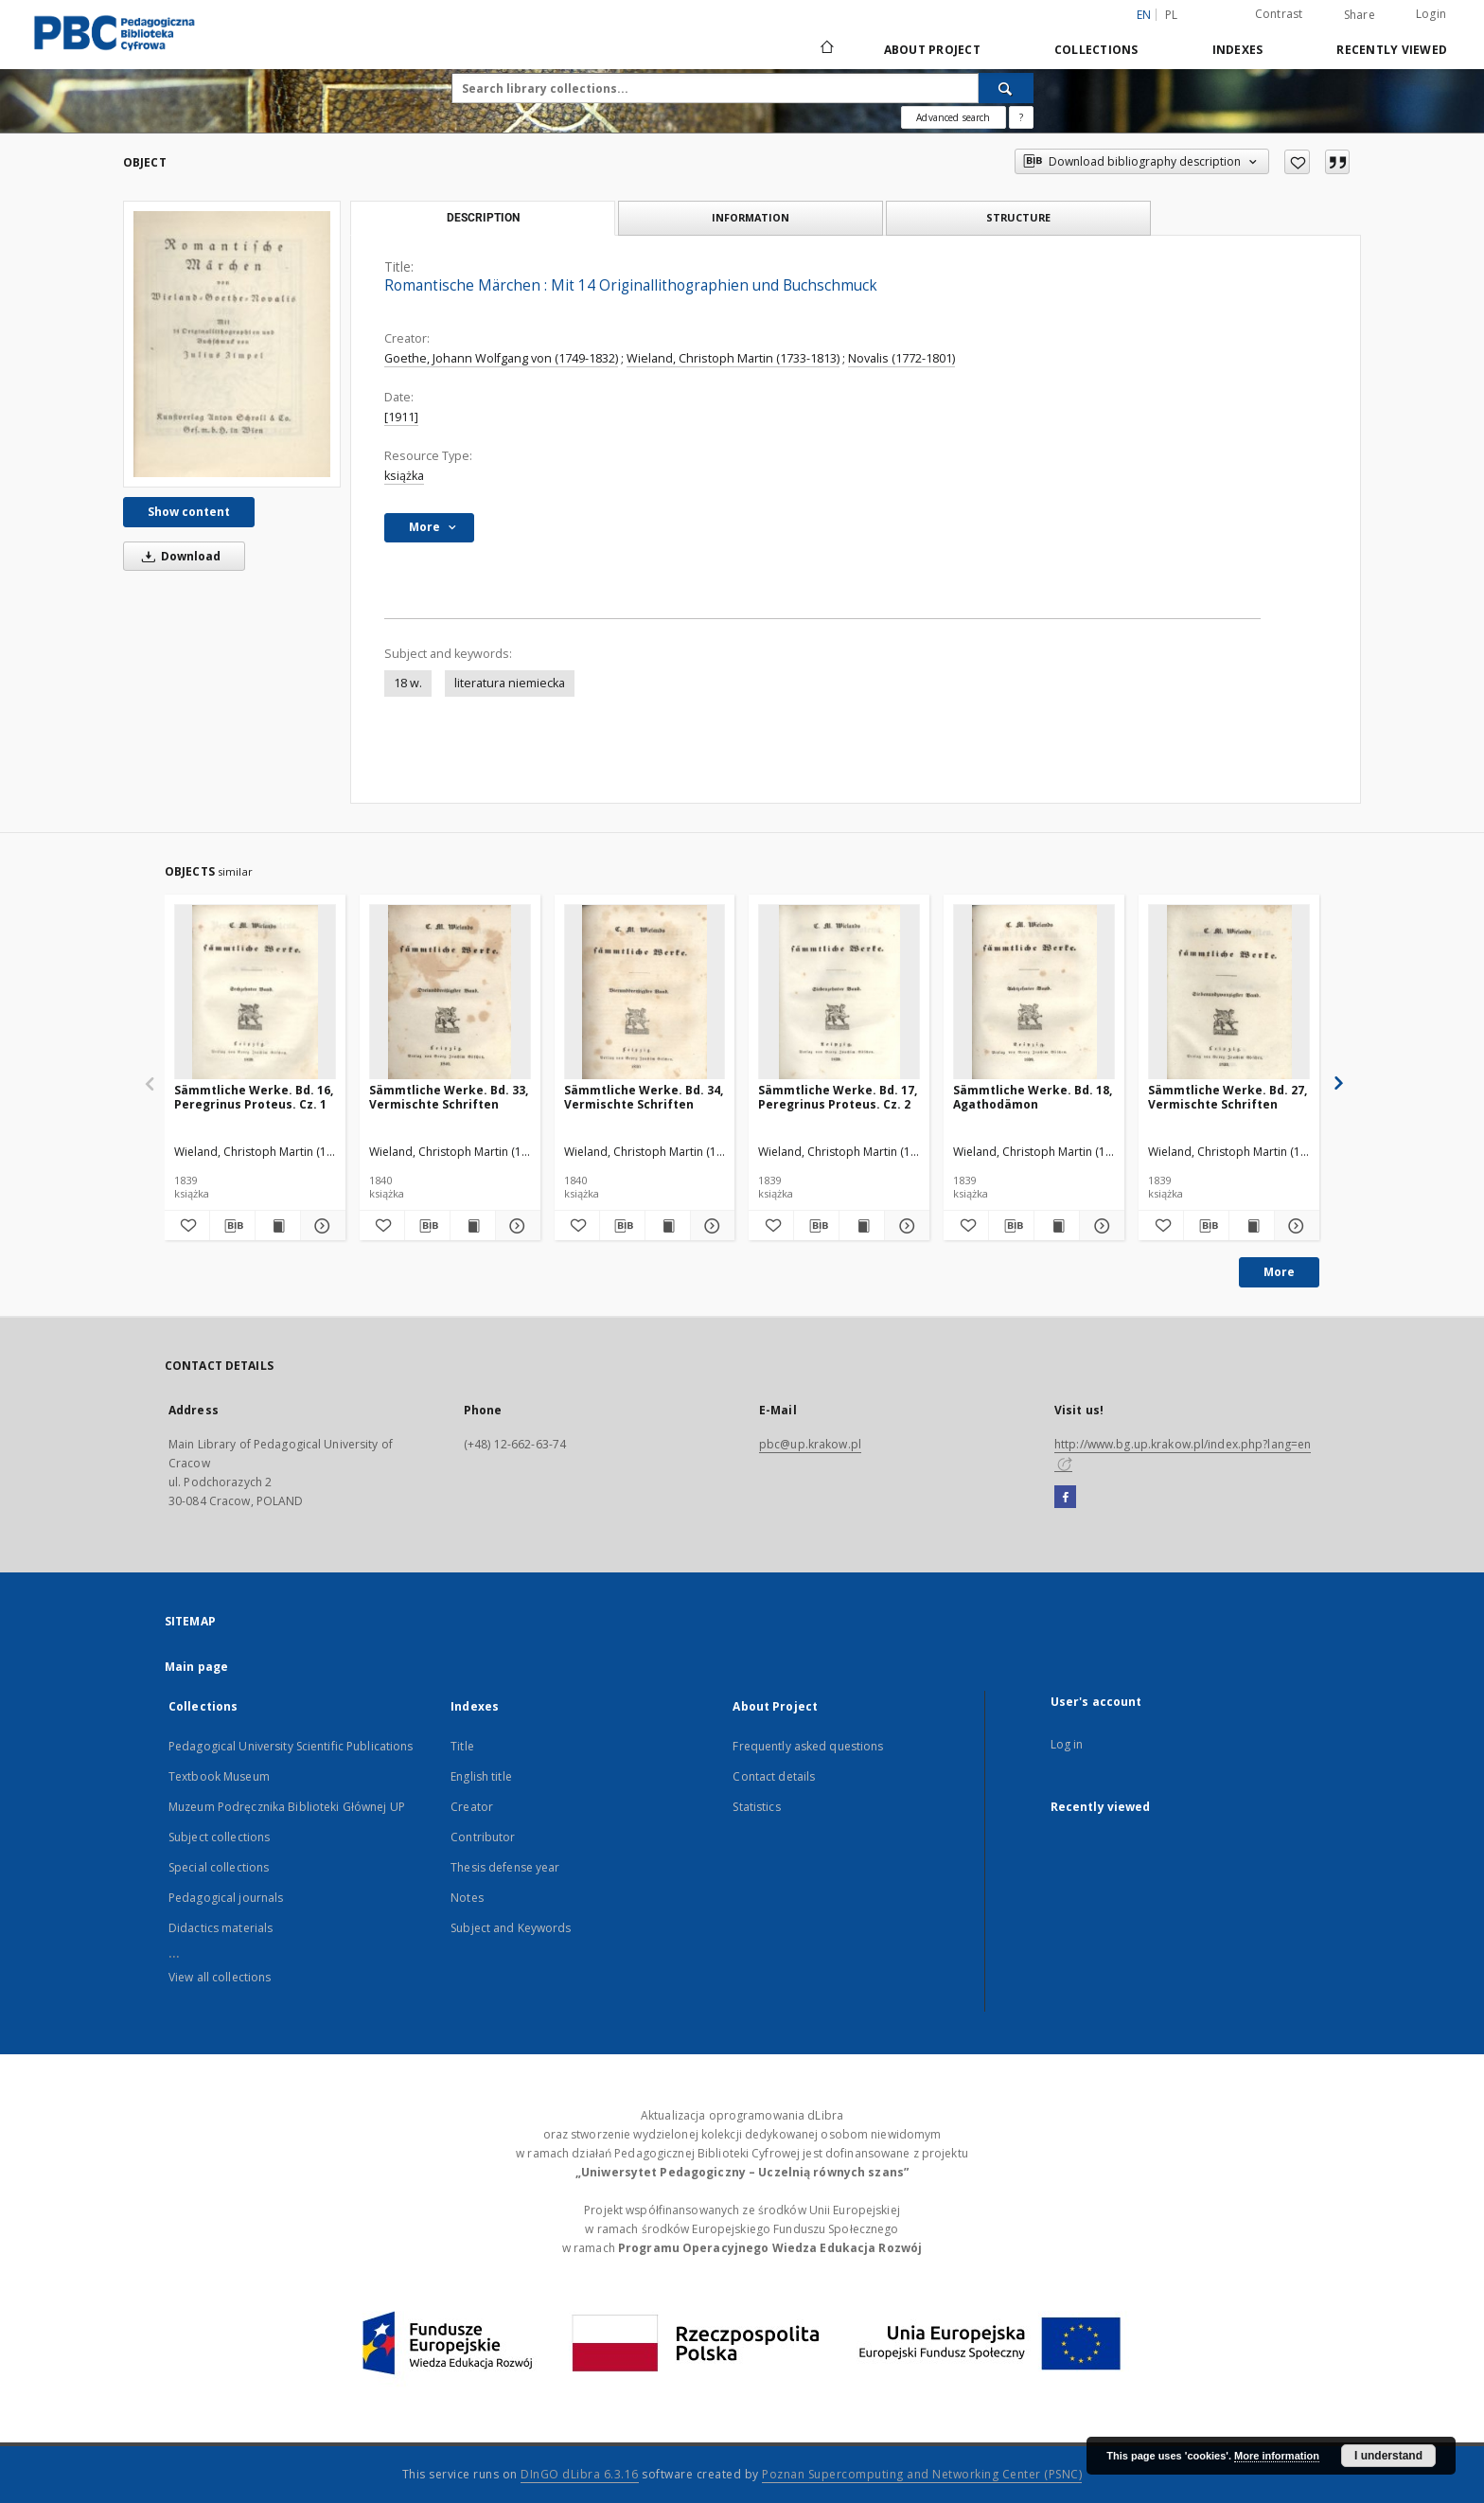 This screenshot has height=2503, width=1484. What do you see at coordinates (220, 1928) in the screenshot?
I see `Didactics materials` at bounding box center [220, 1928].